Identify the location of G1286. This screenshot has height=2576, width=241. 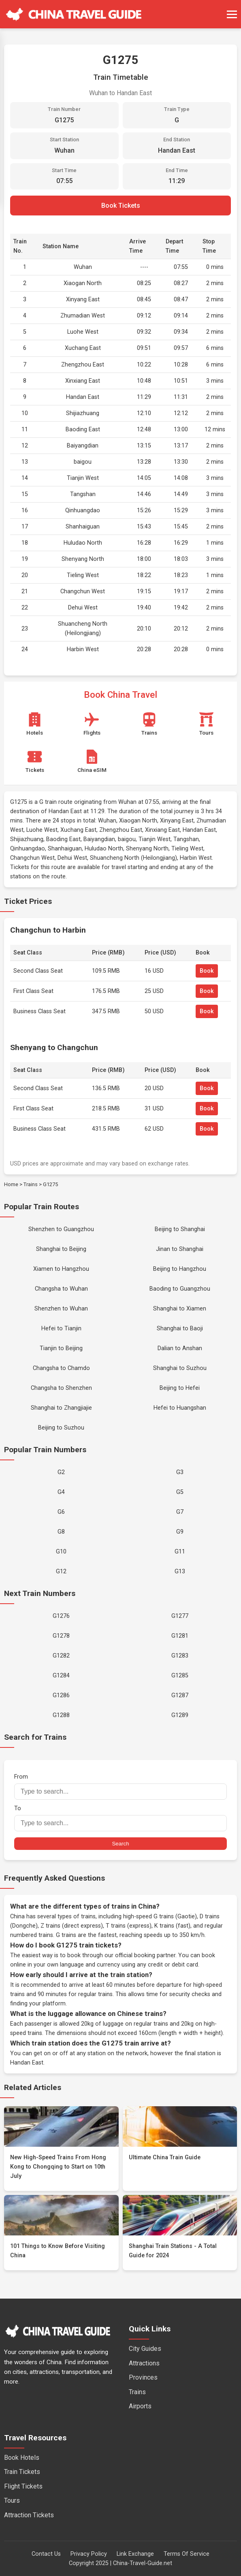
(61, 1695).